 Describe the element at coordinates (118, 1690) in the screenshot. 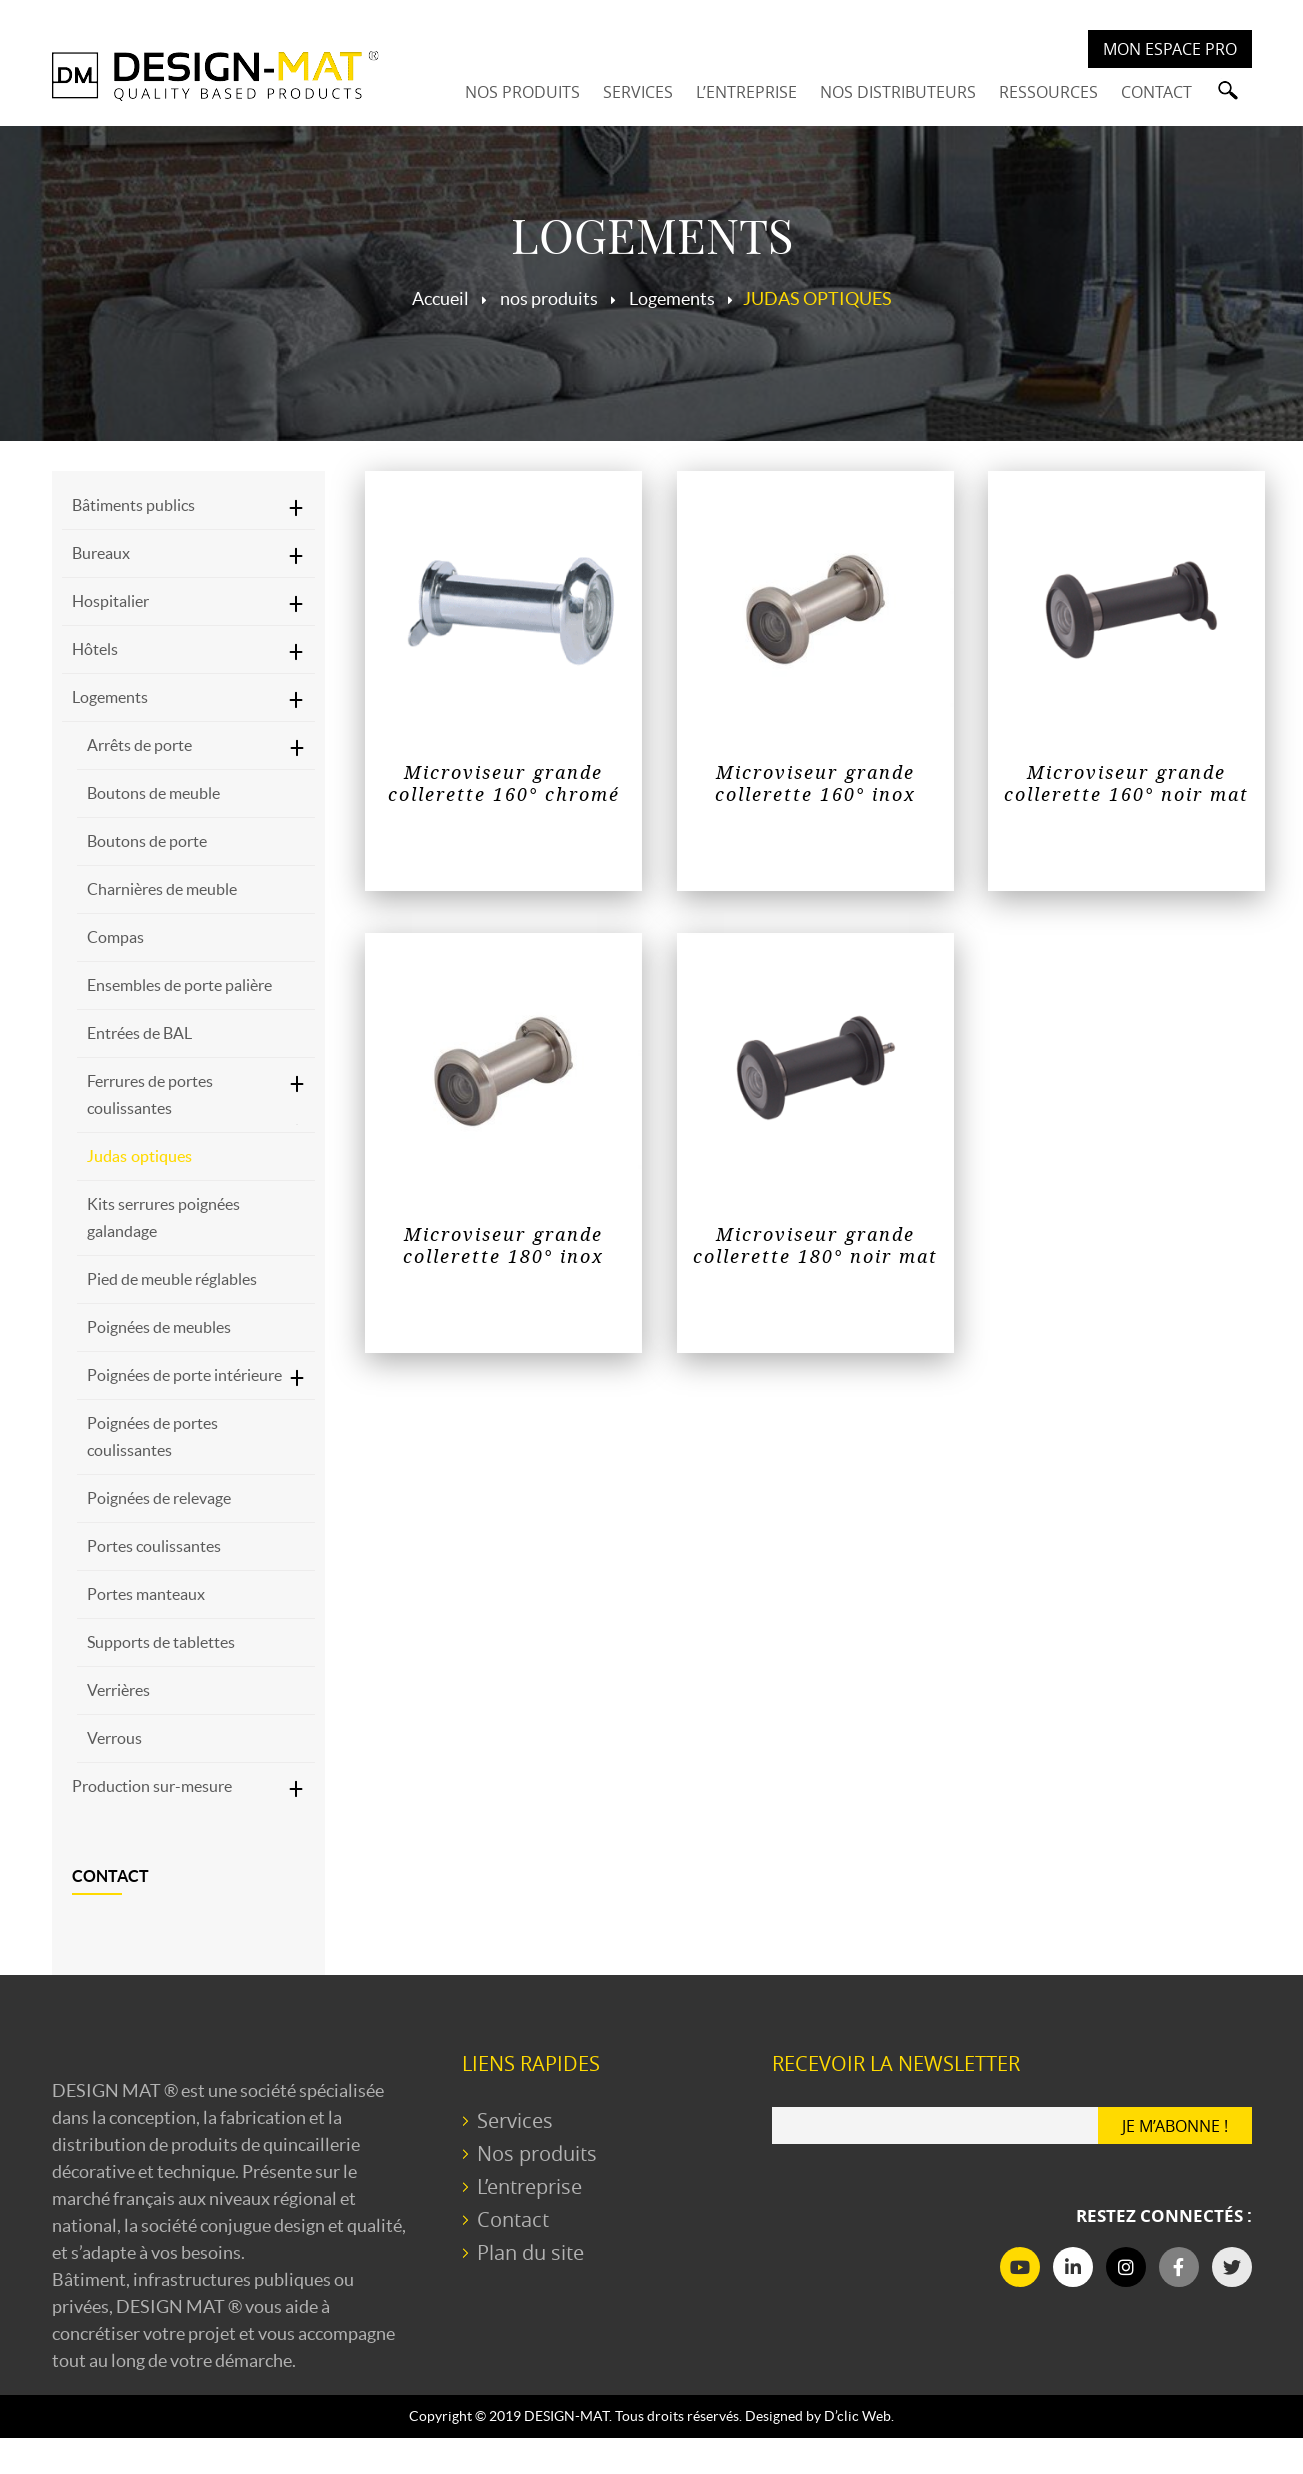

I see `Verrières` at that location.